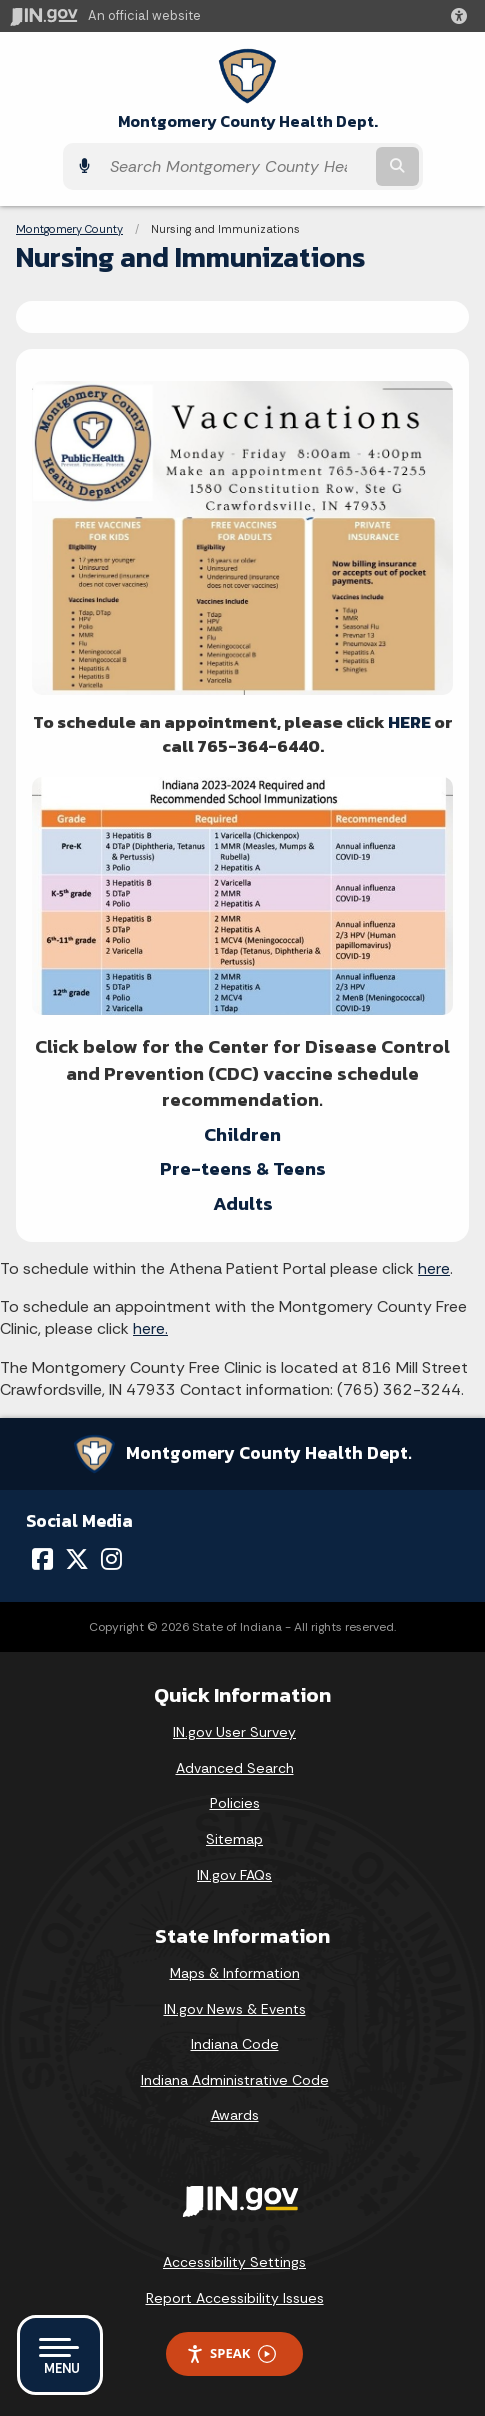 The height and width of the screenshot is (2416, 485). Describe the element at coordinates (111, 1559) in the screenshot. I see `[Instagram]` at that location.